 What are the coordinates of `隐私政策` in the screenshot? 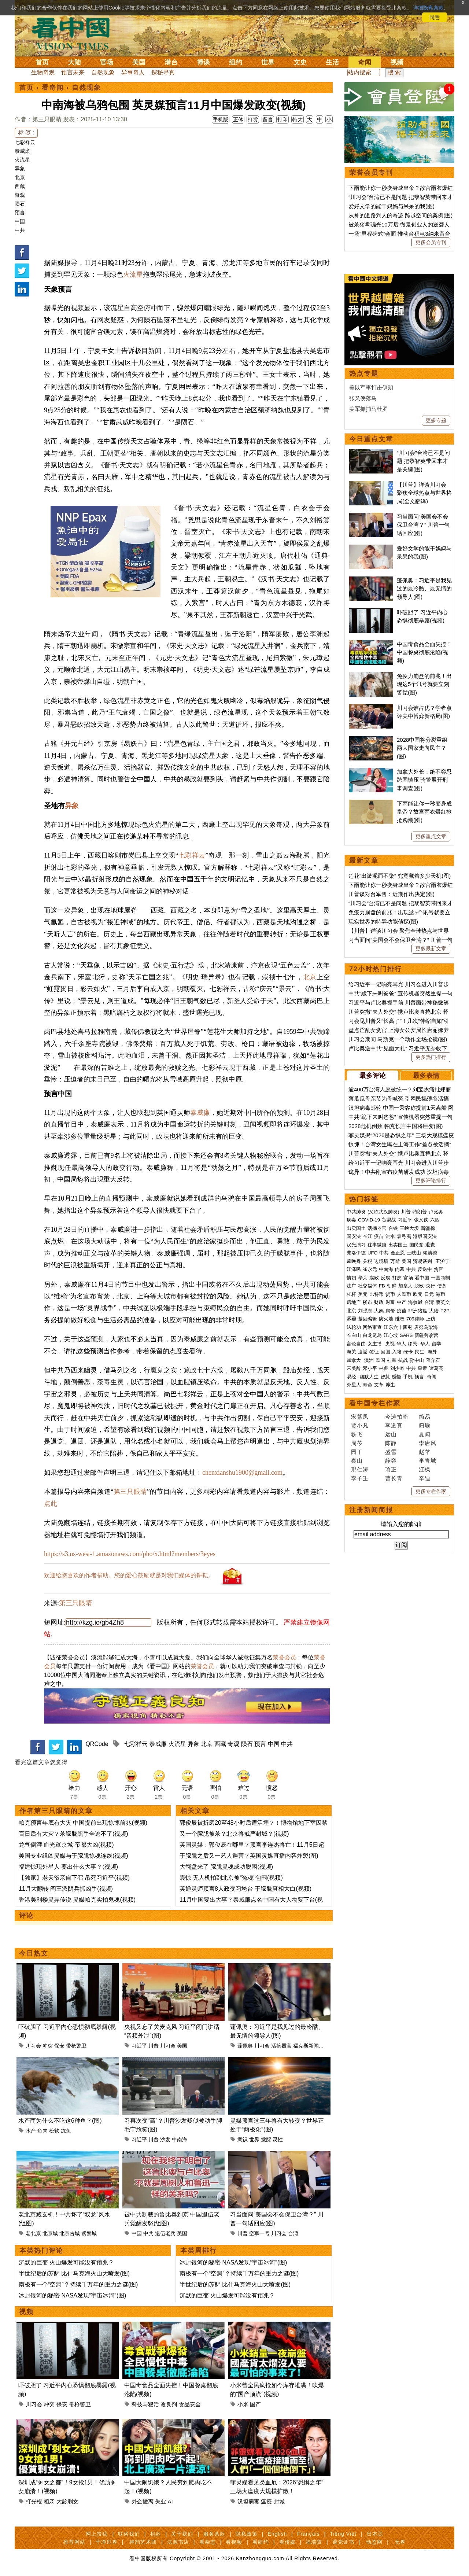 It's located at (247, 2534).